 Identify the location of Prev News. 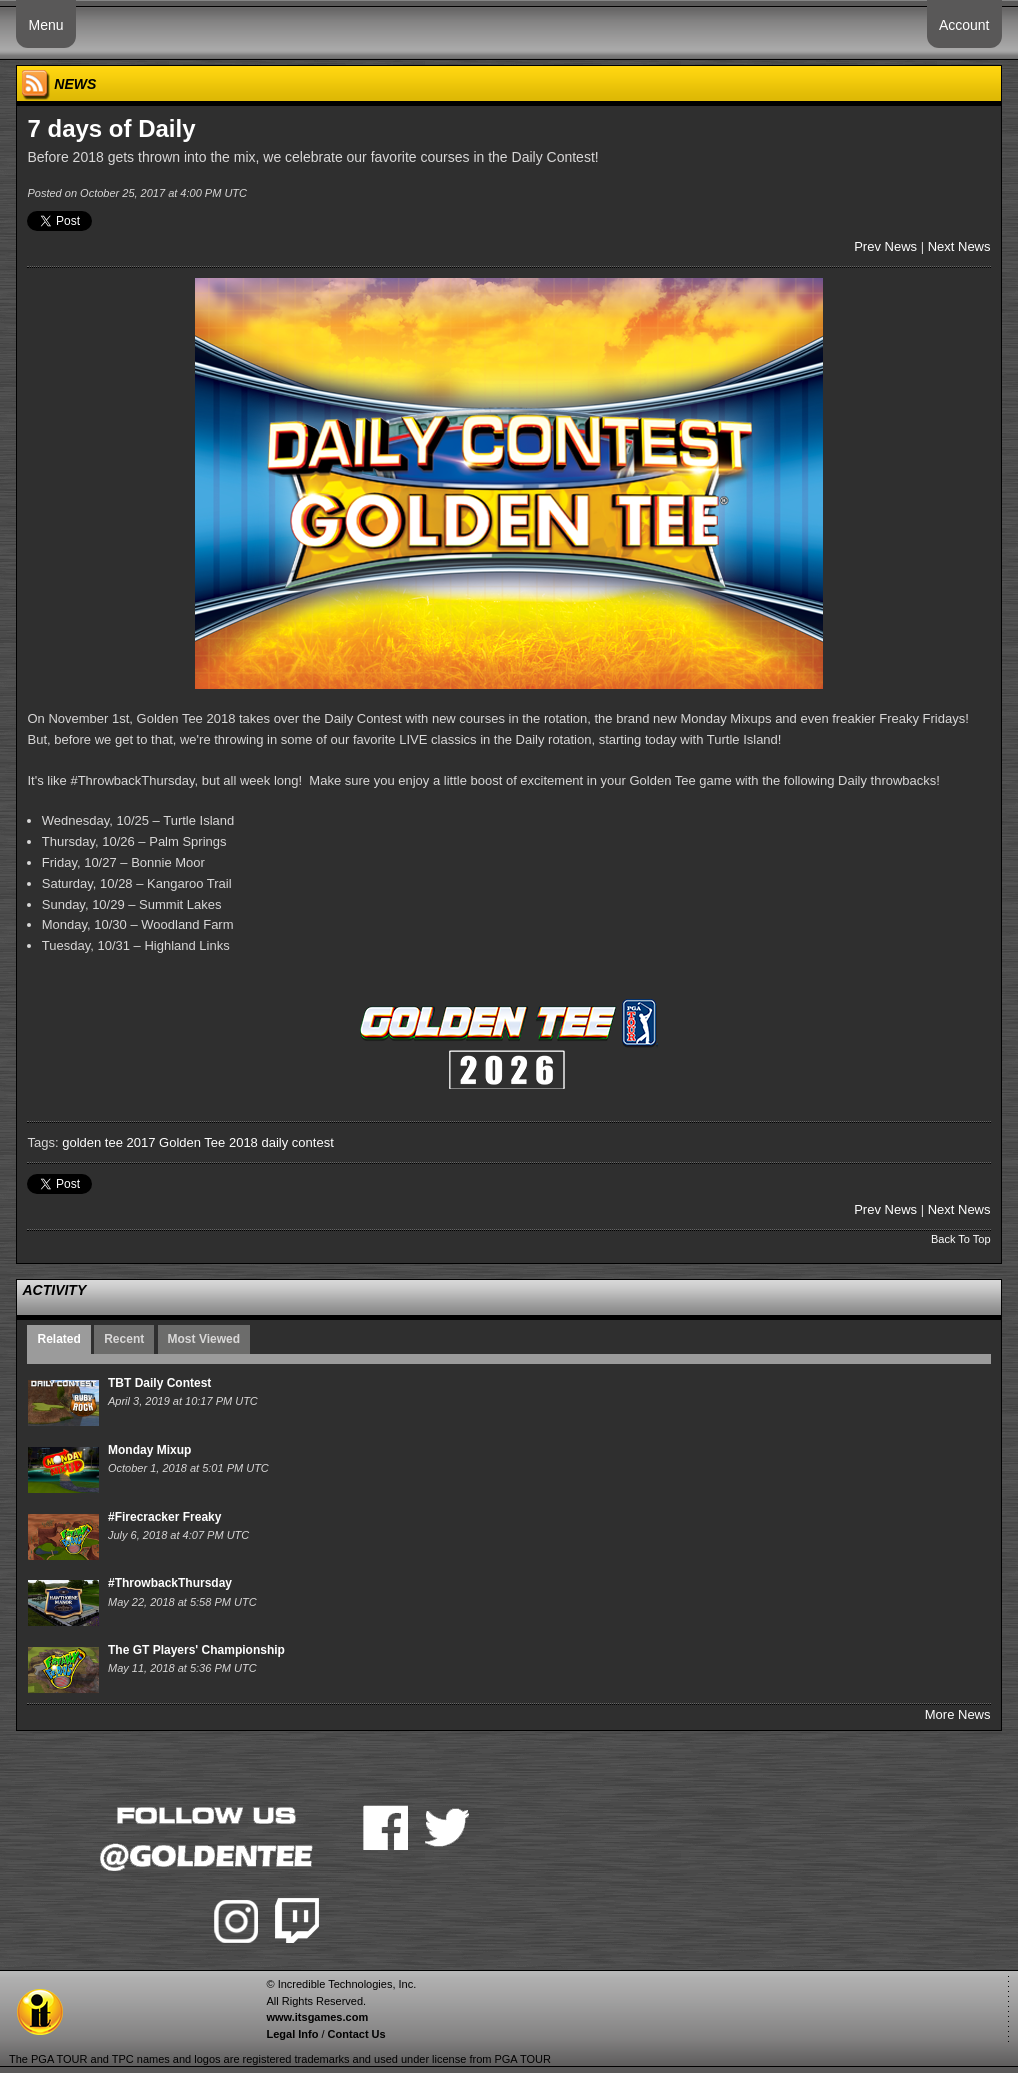
(885, 246).